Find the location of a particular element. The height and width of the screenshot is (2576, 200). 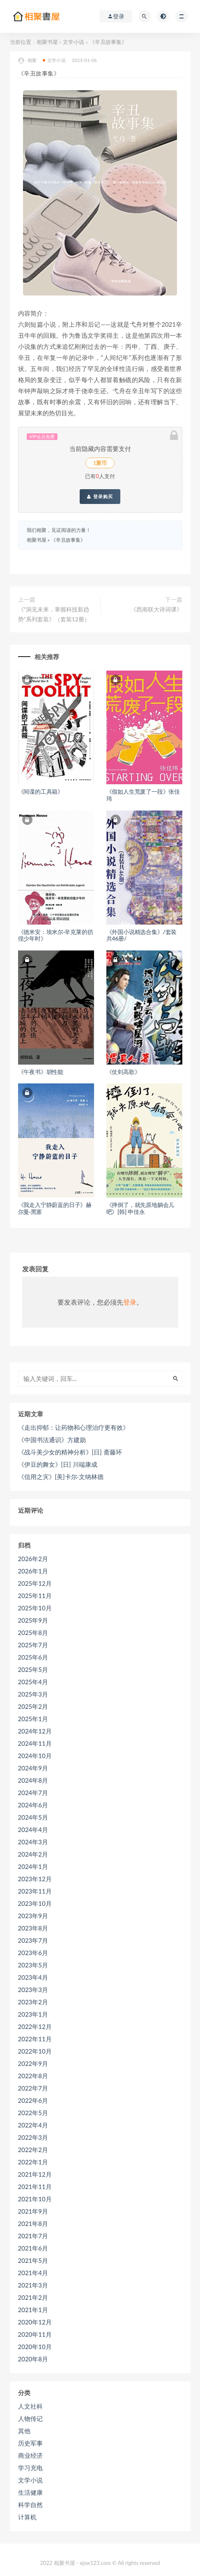

2025年10月 is located at coordinates (35, 1608).